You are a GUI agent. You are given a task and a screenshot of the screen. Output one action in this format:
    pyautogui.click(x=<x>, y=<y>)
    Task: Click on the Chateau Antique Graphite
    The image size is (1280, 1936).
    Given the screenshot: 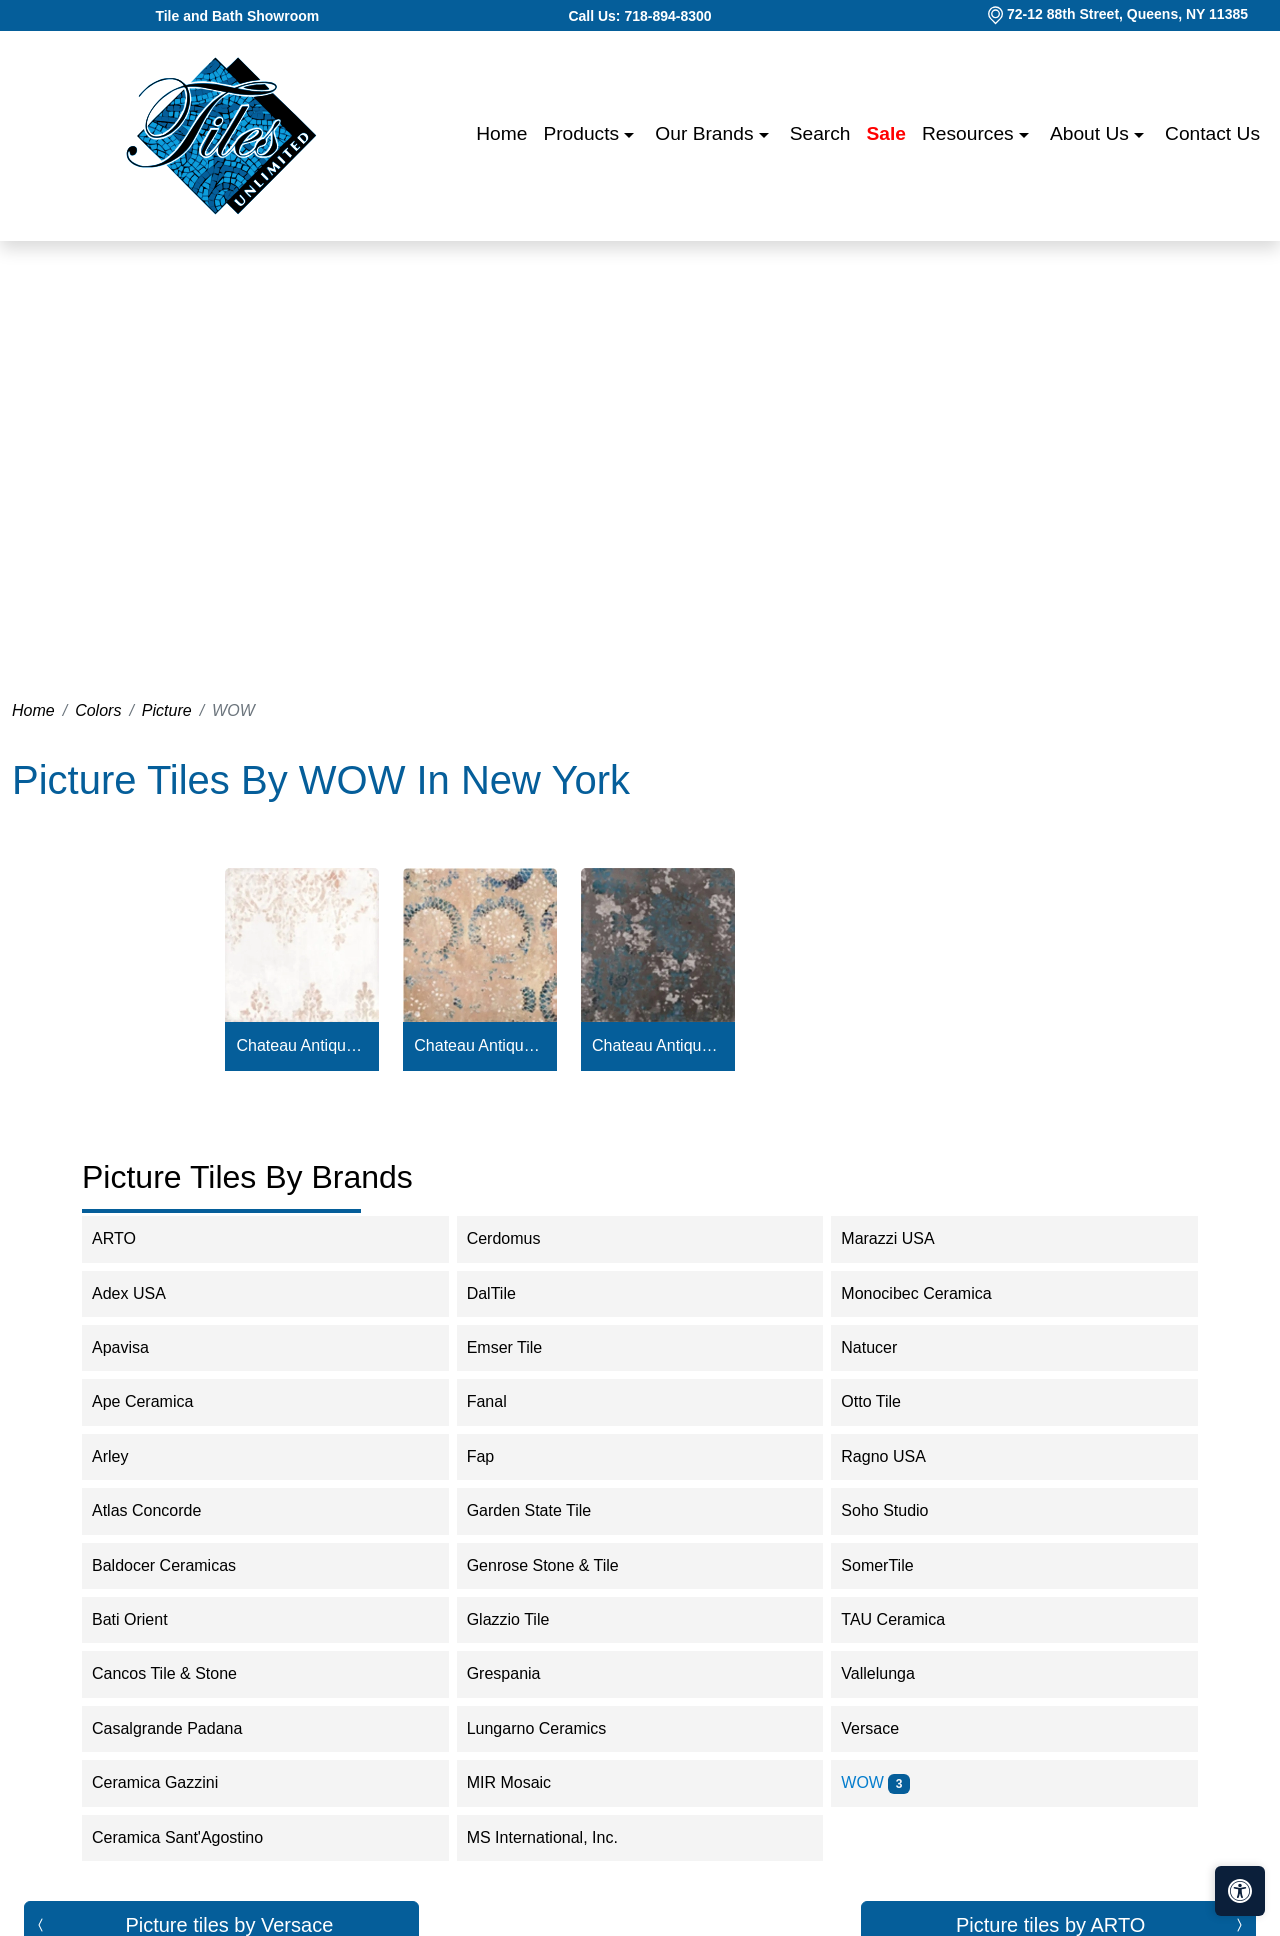 What is the action you would take?
    pyautogui.click(x=657, y=1045)
    